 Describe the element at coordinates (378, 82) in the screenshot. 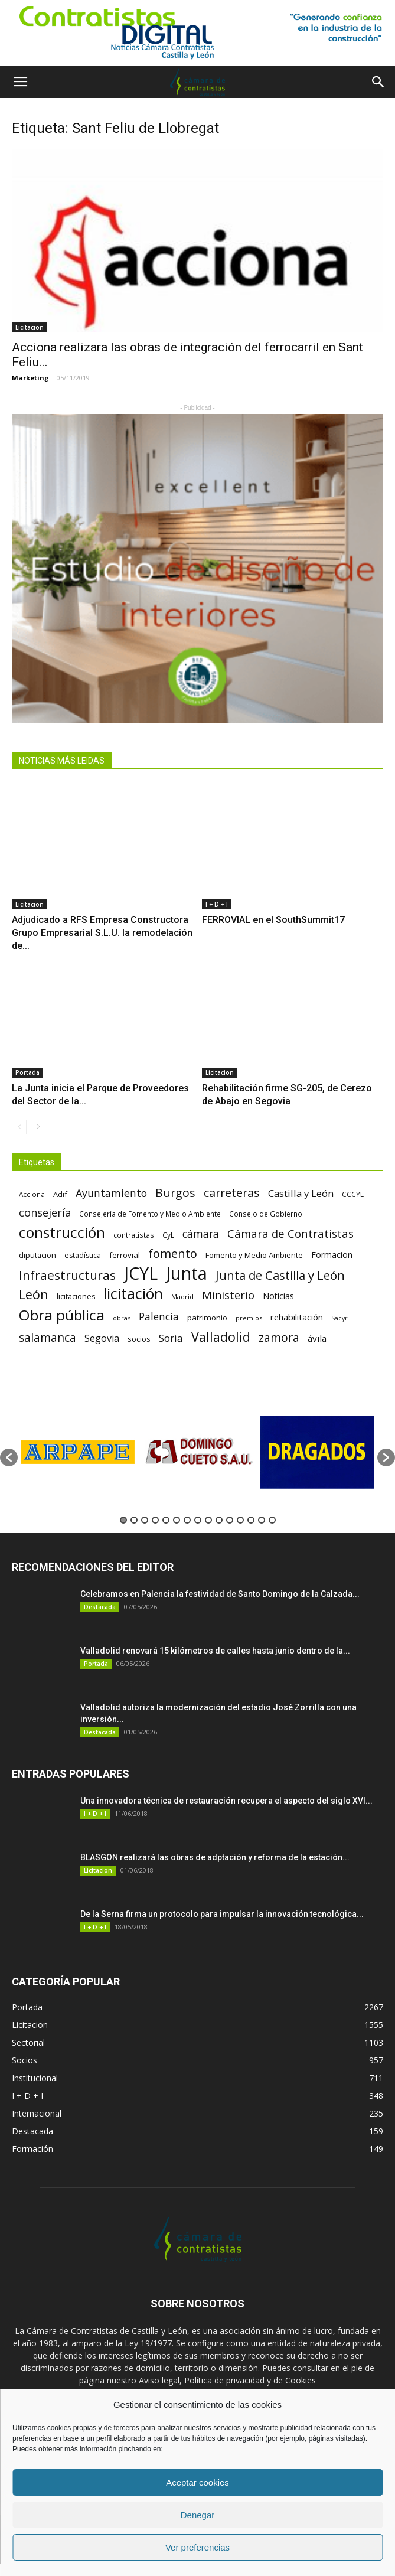

I see `[button]` at that location.